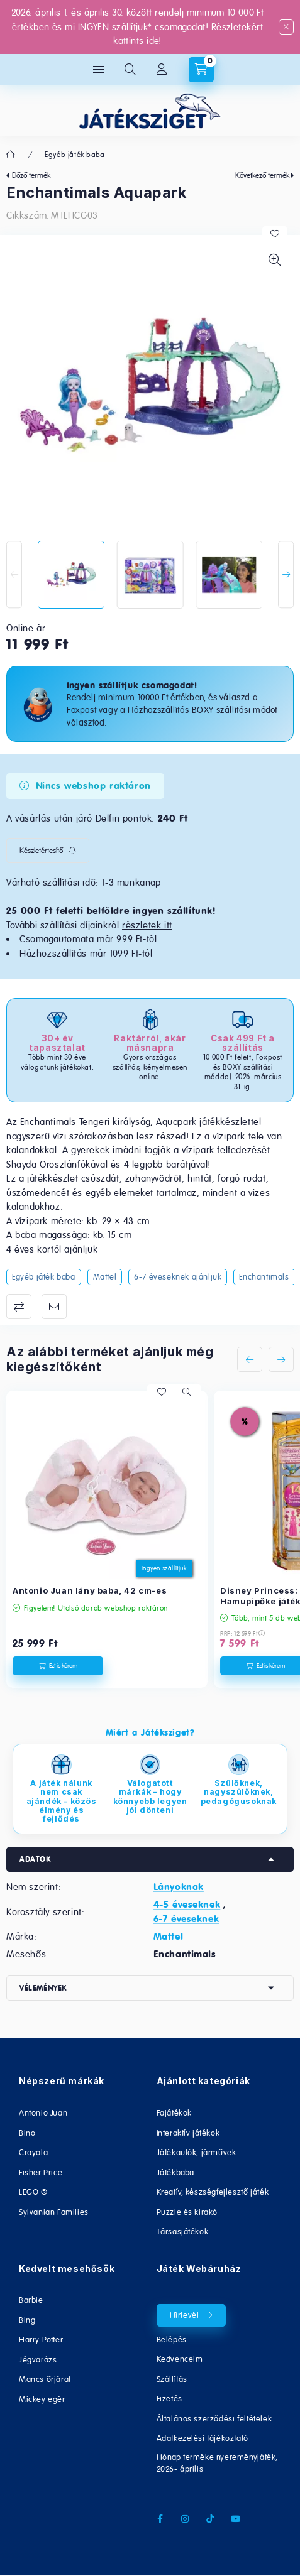 Image resolution: width=300 pixels, height=2576 pixels. Describe the element at coordinates (188, 2133) in the screenshot. I see `Interaktív játékok` at that location.